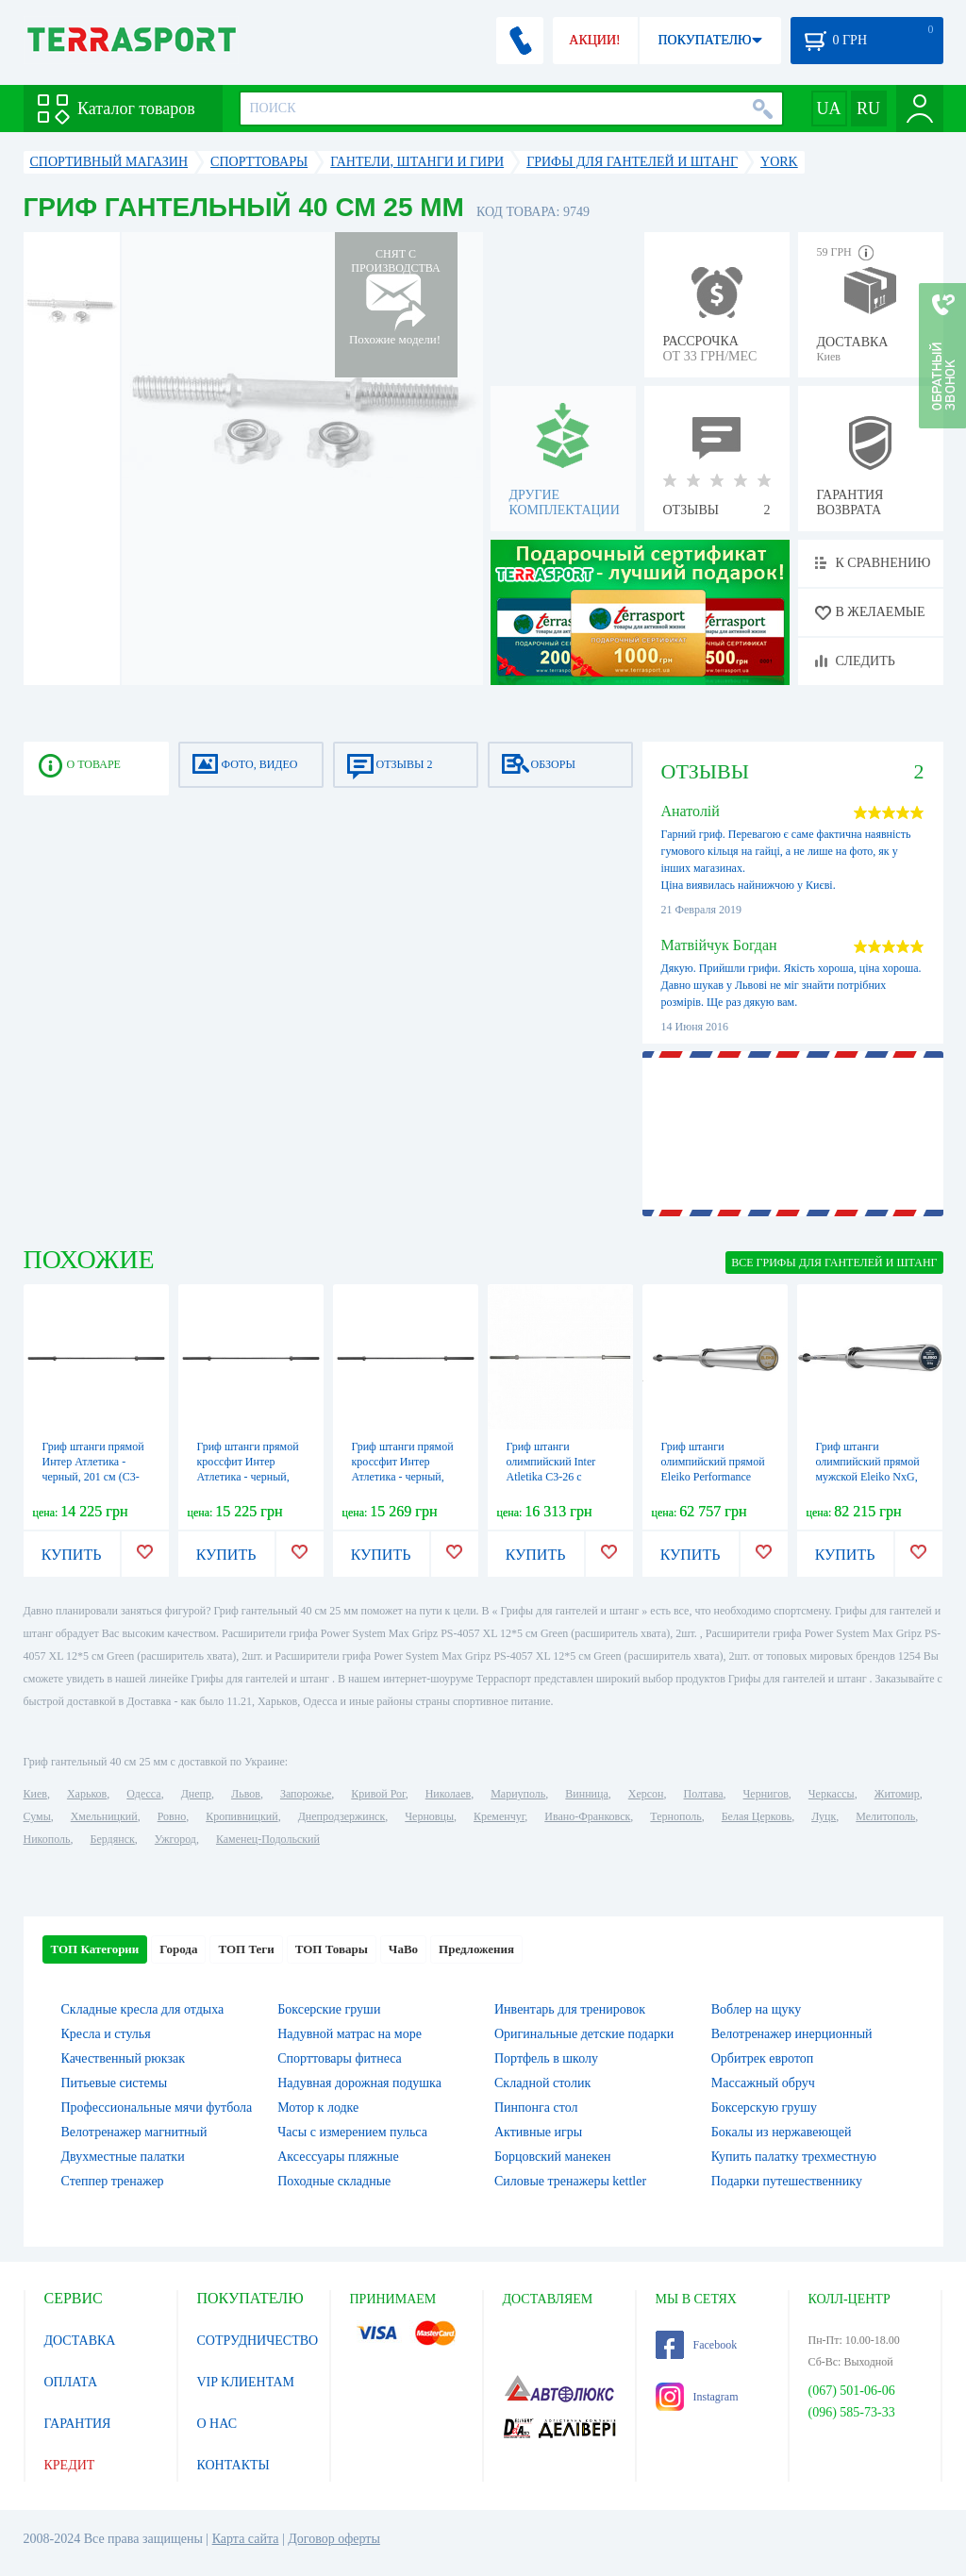 The height and width of the screenshot is (2576, 966). Describe the element at coordinates (342, 1816) in the screenshot. I see `Днепродзержинск` at that location.